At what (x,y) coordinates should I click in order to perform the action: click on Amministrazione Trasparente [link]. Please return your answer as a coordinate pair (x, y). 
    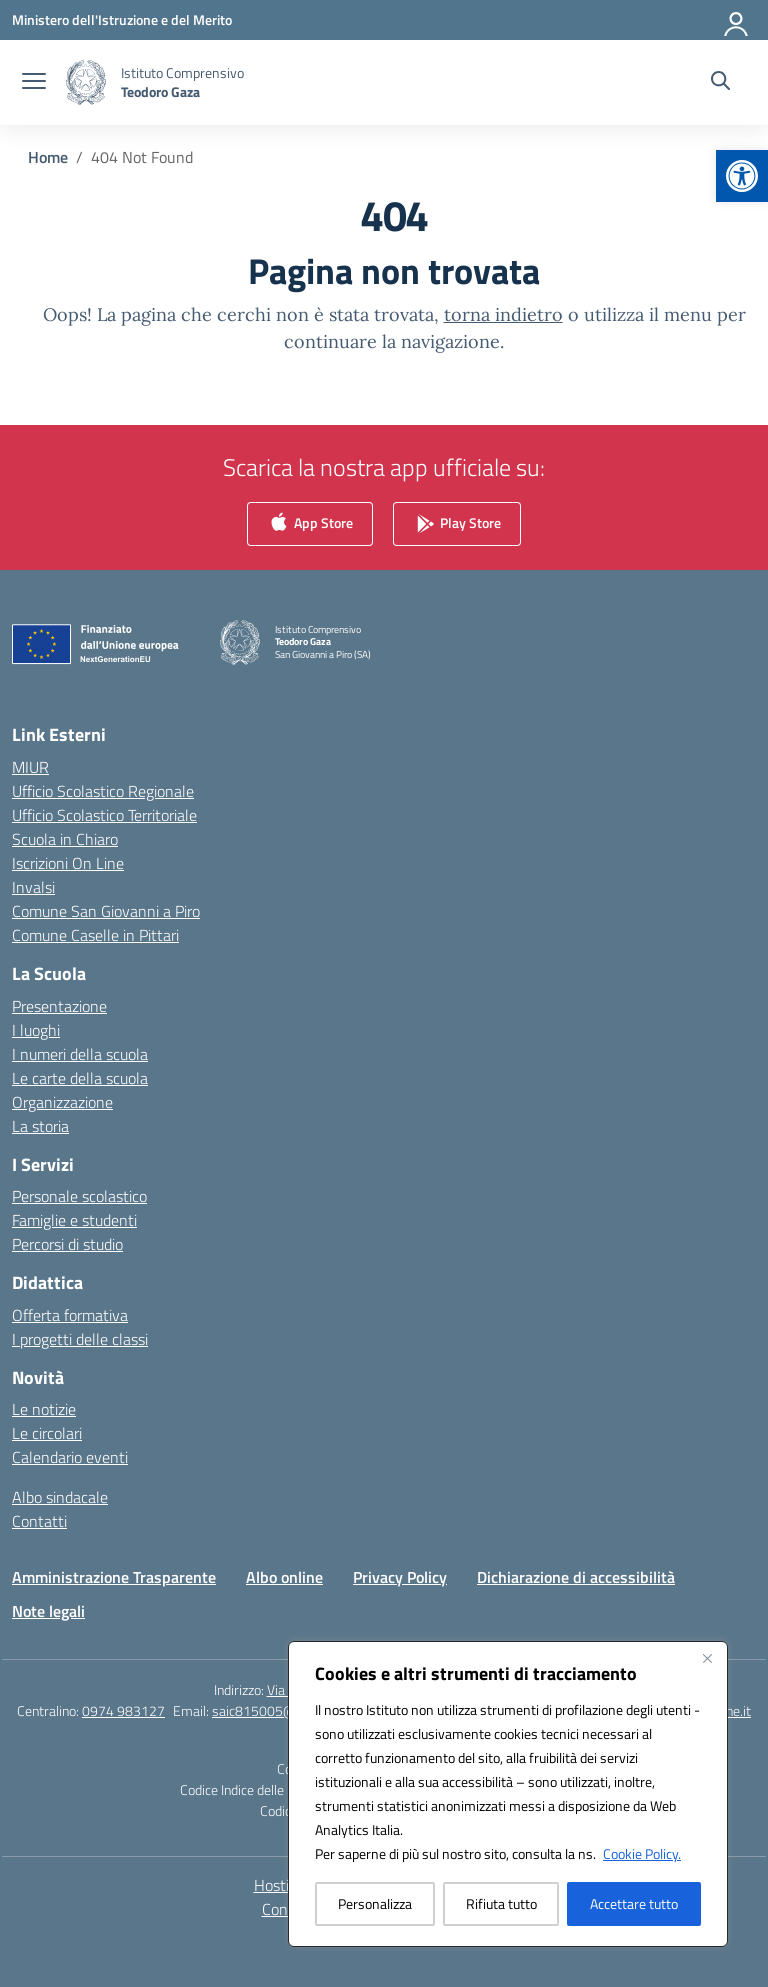
    Looking at the image, I should click on (114, 1577).